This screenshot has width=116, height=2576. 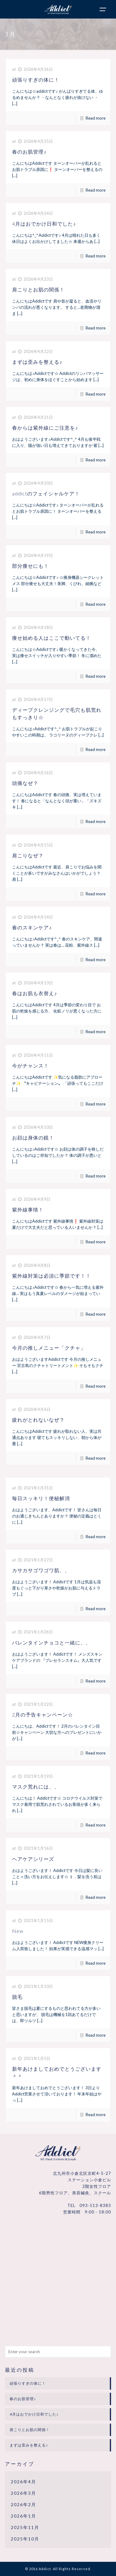 I want to click on addictのフェイシャルケア！, so click(x=46, y=493).